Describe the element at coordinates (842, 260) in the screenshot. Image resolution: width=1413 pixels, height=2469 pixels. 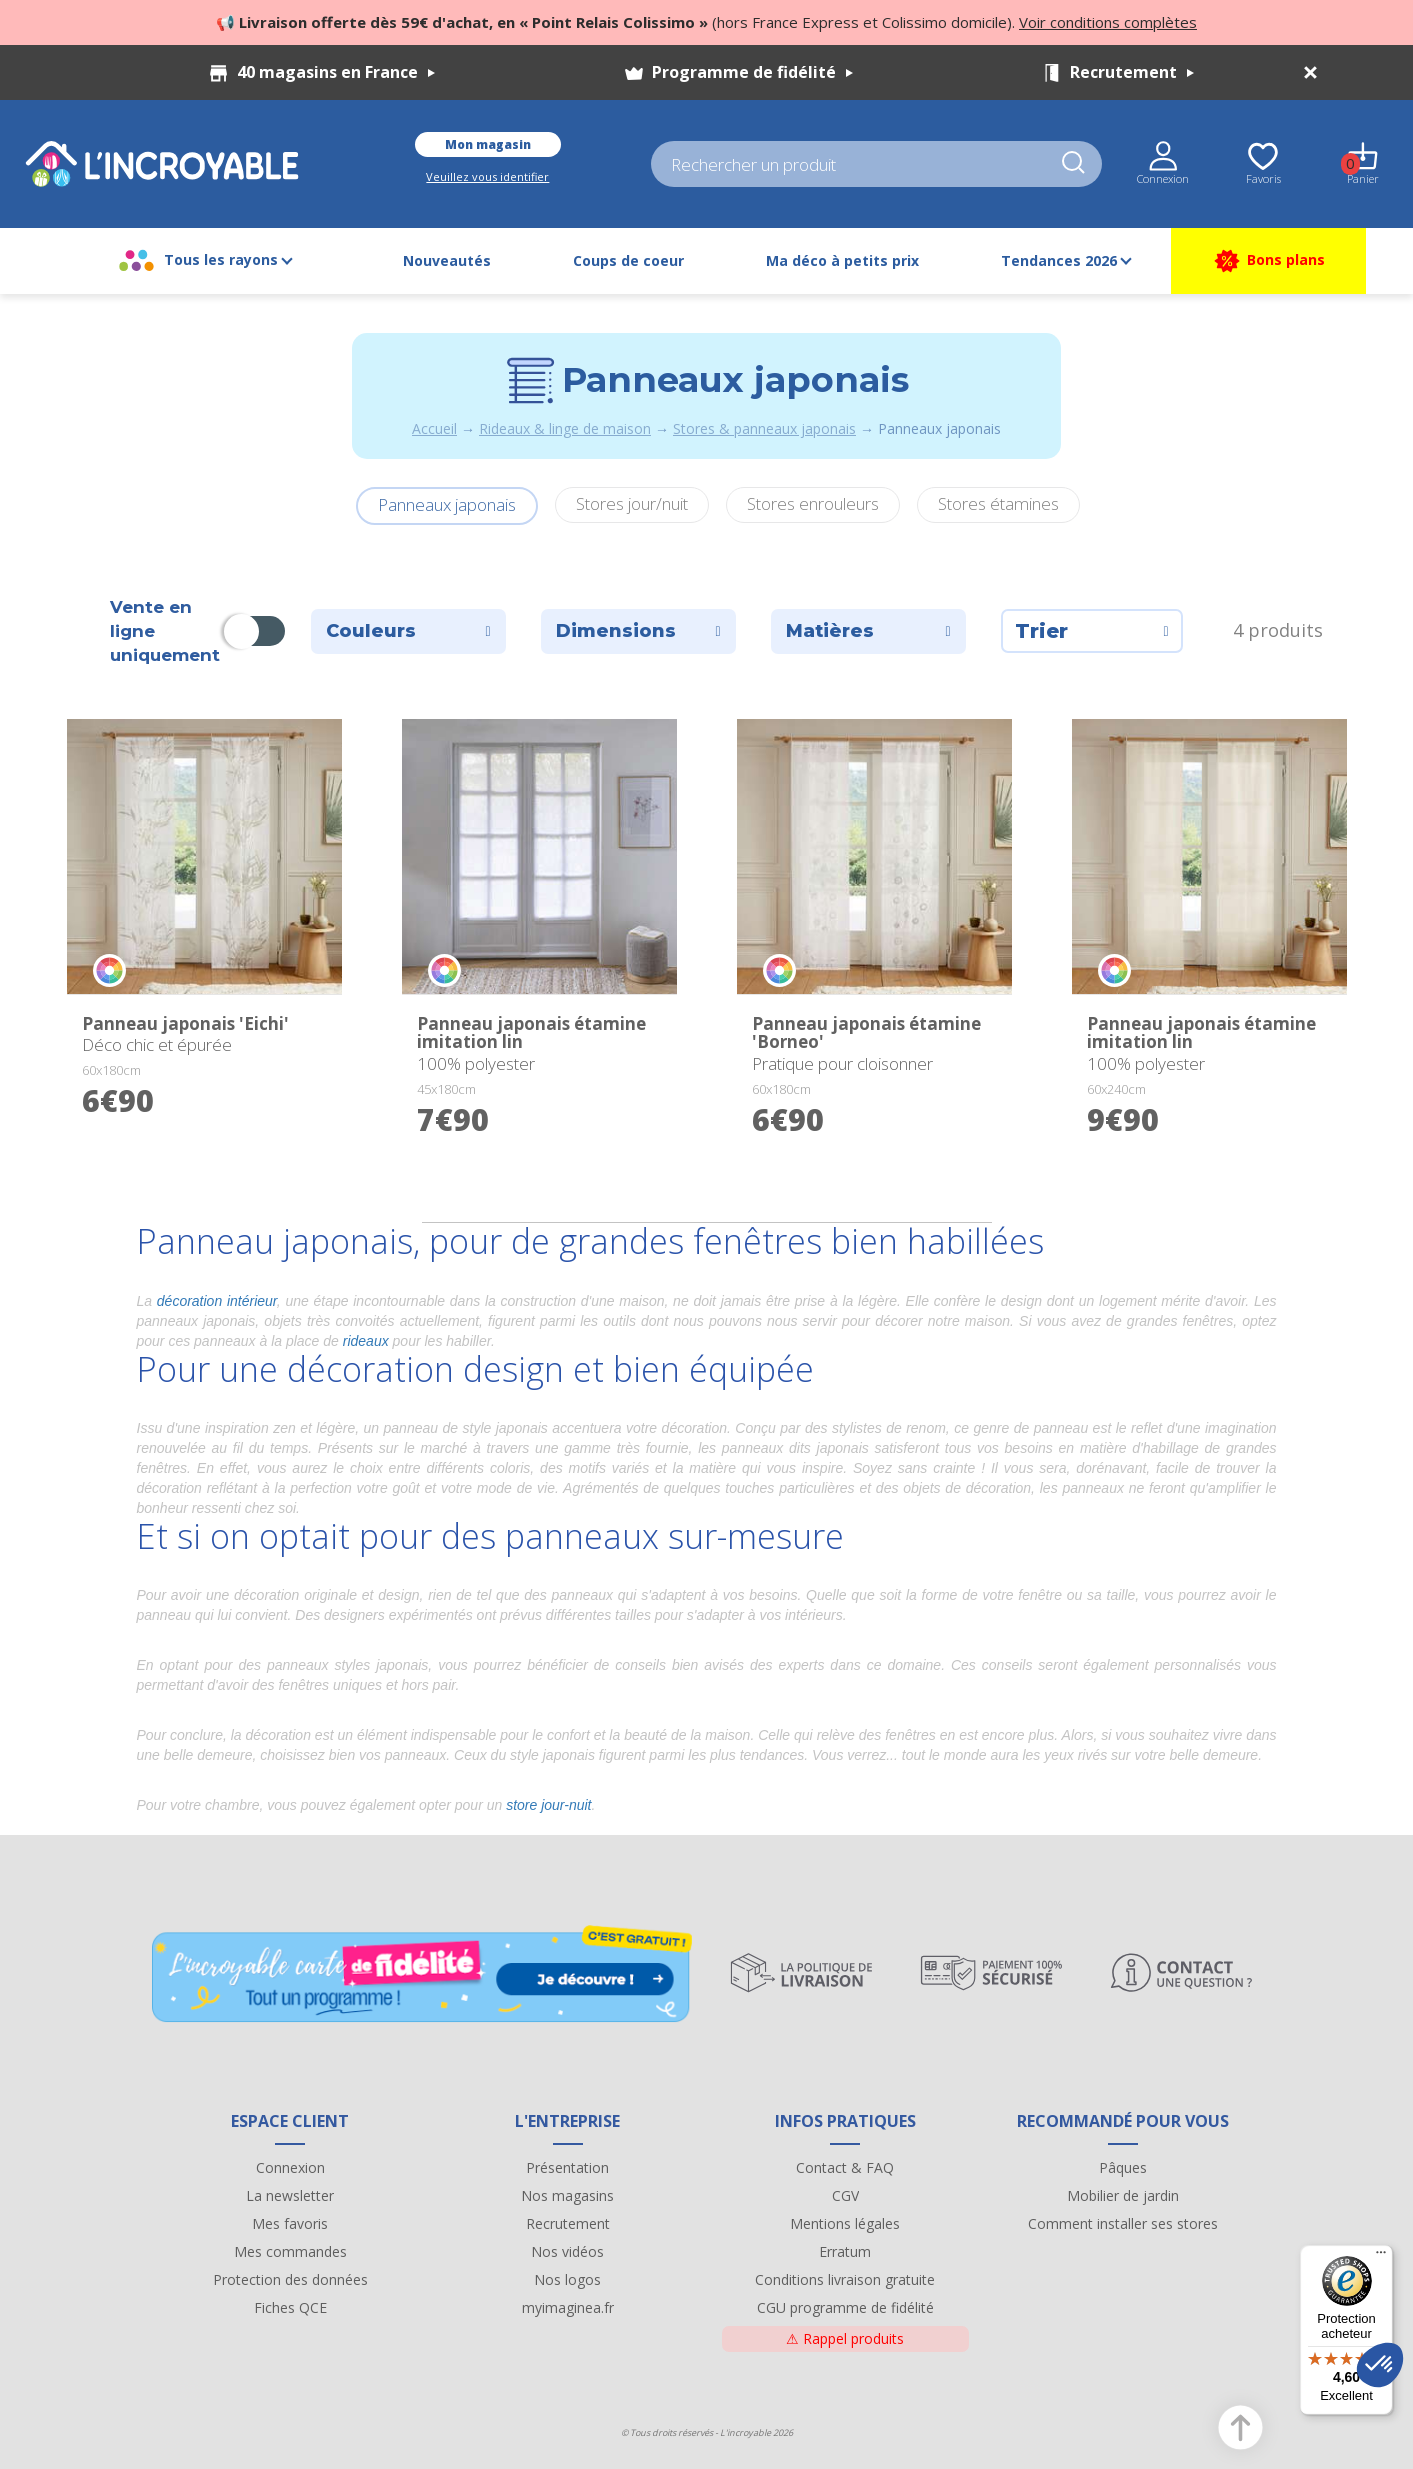
I see `Ma déco à petits prix` at that location.